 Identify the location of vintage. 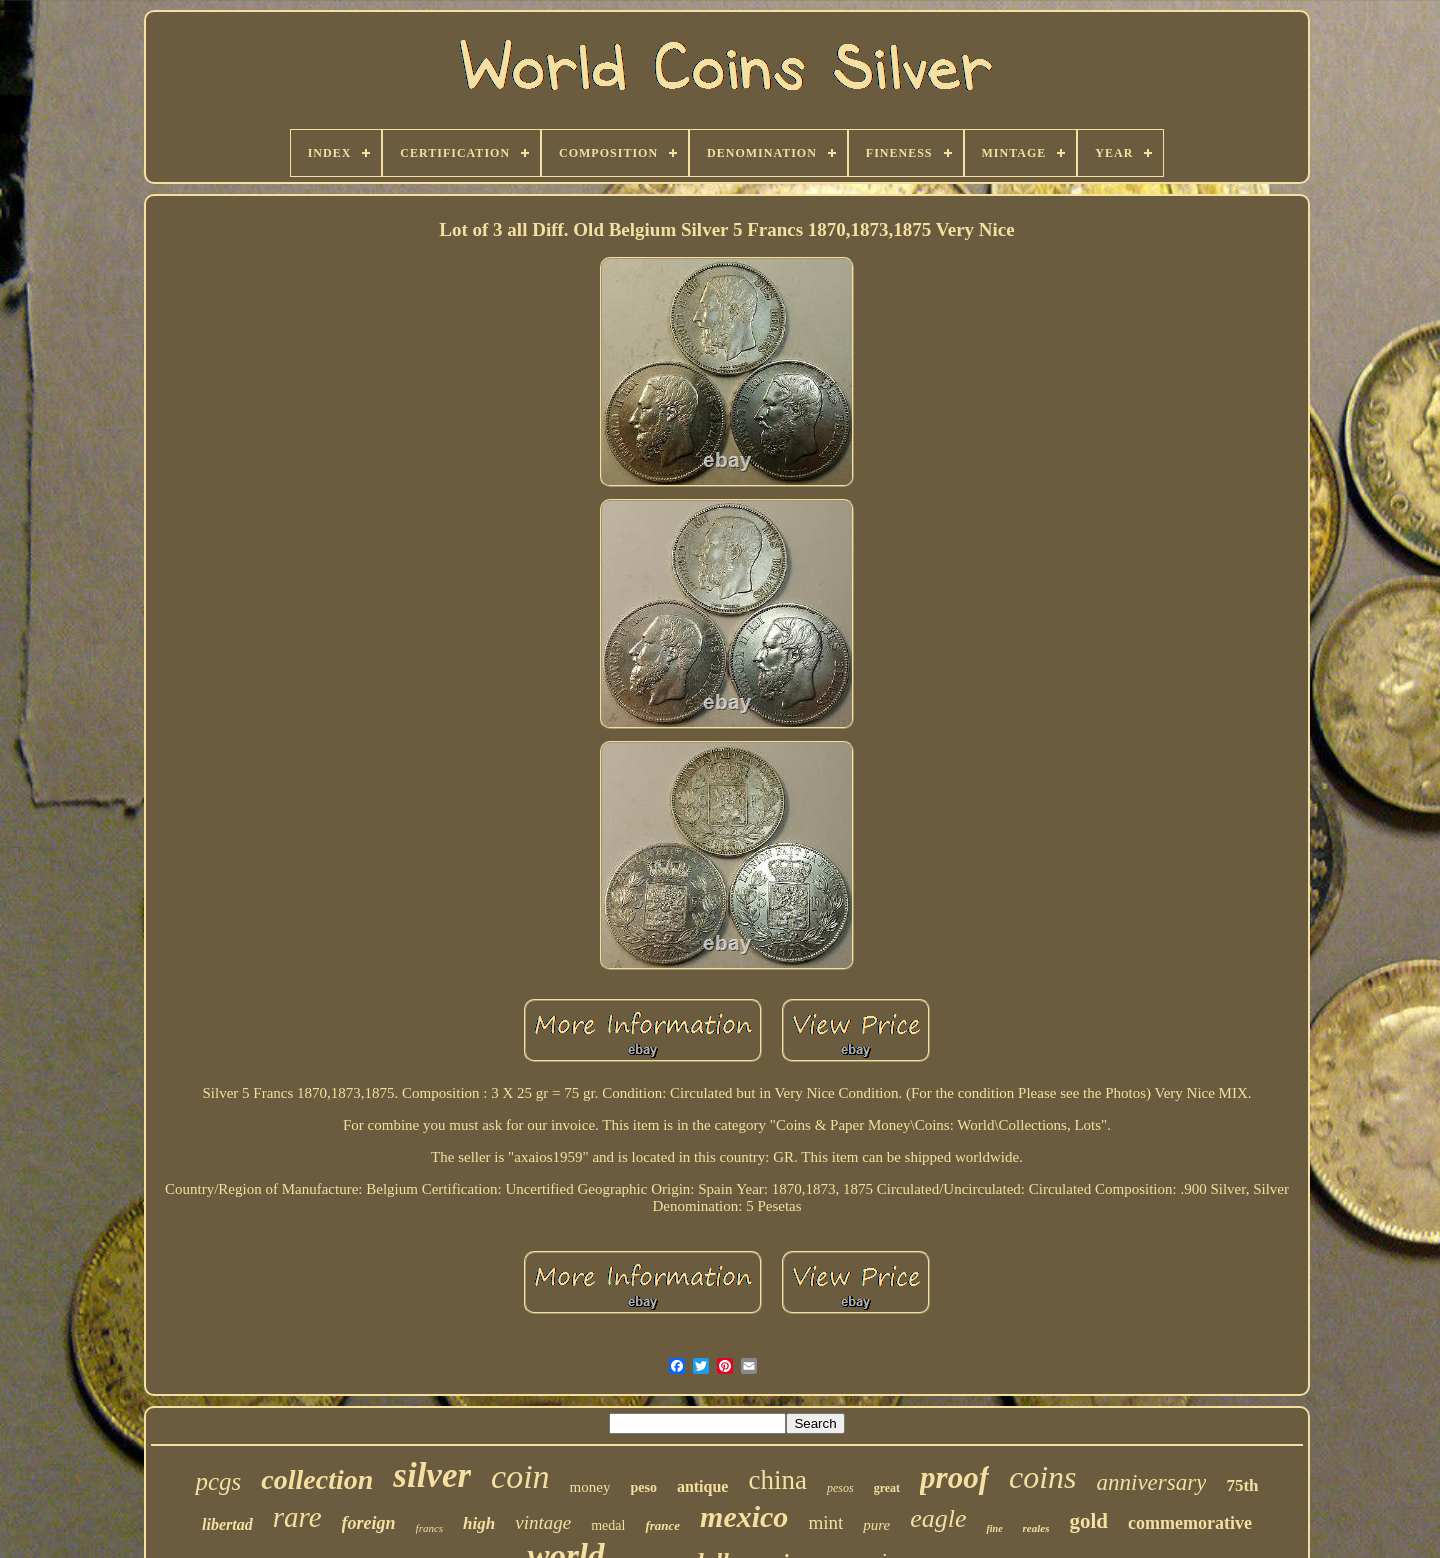
(543, 1522).